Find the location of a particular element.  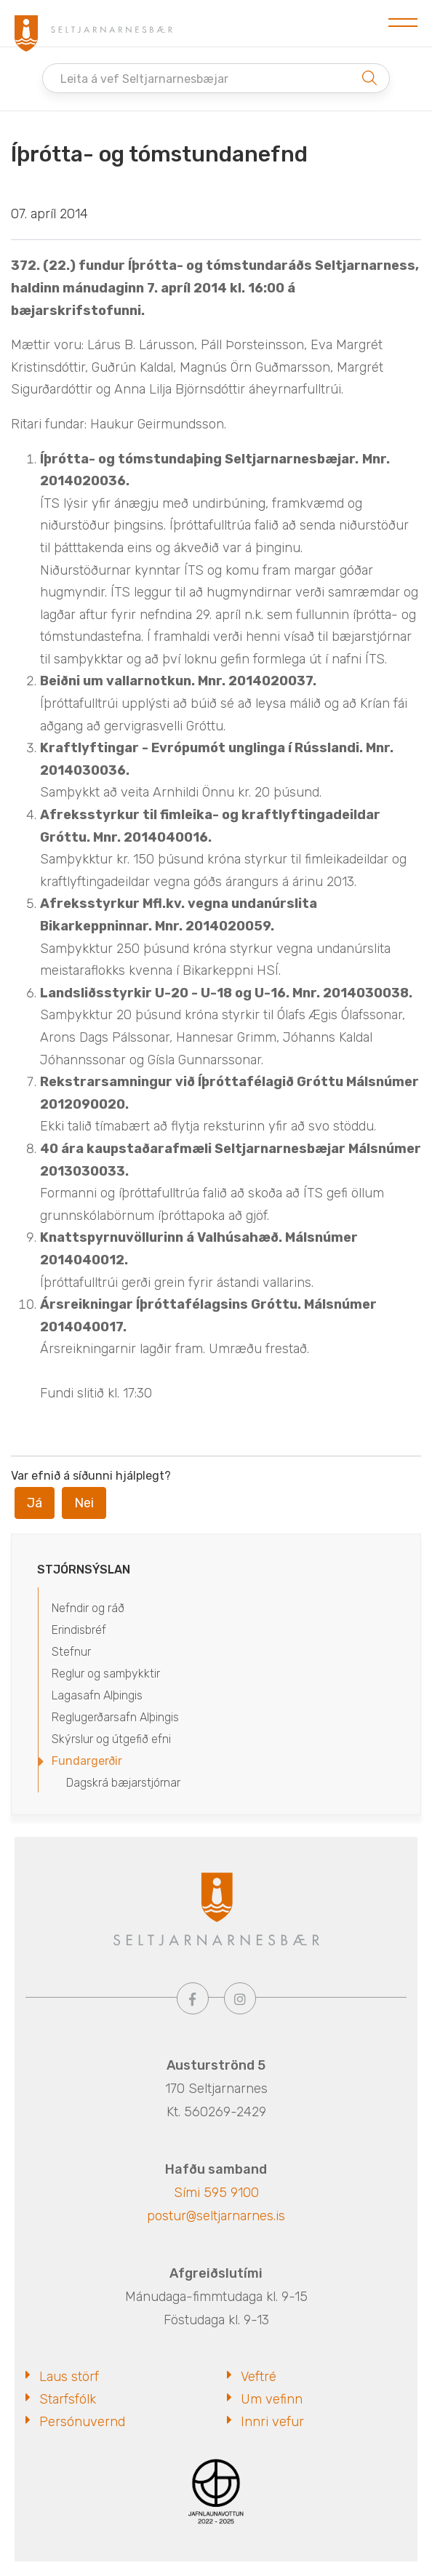

Starfsfólk is located at coordinates (67, 2399).